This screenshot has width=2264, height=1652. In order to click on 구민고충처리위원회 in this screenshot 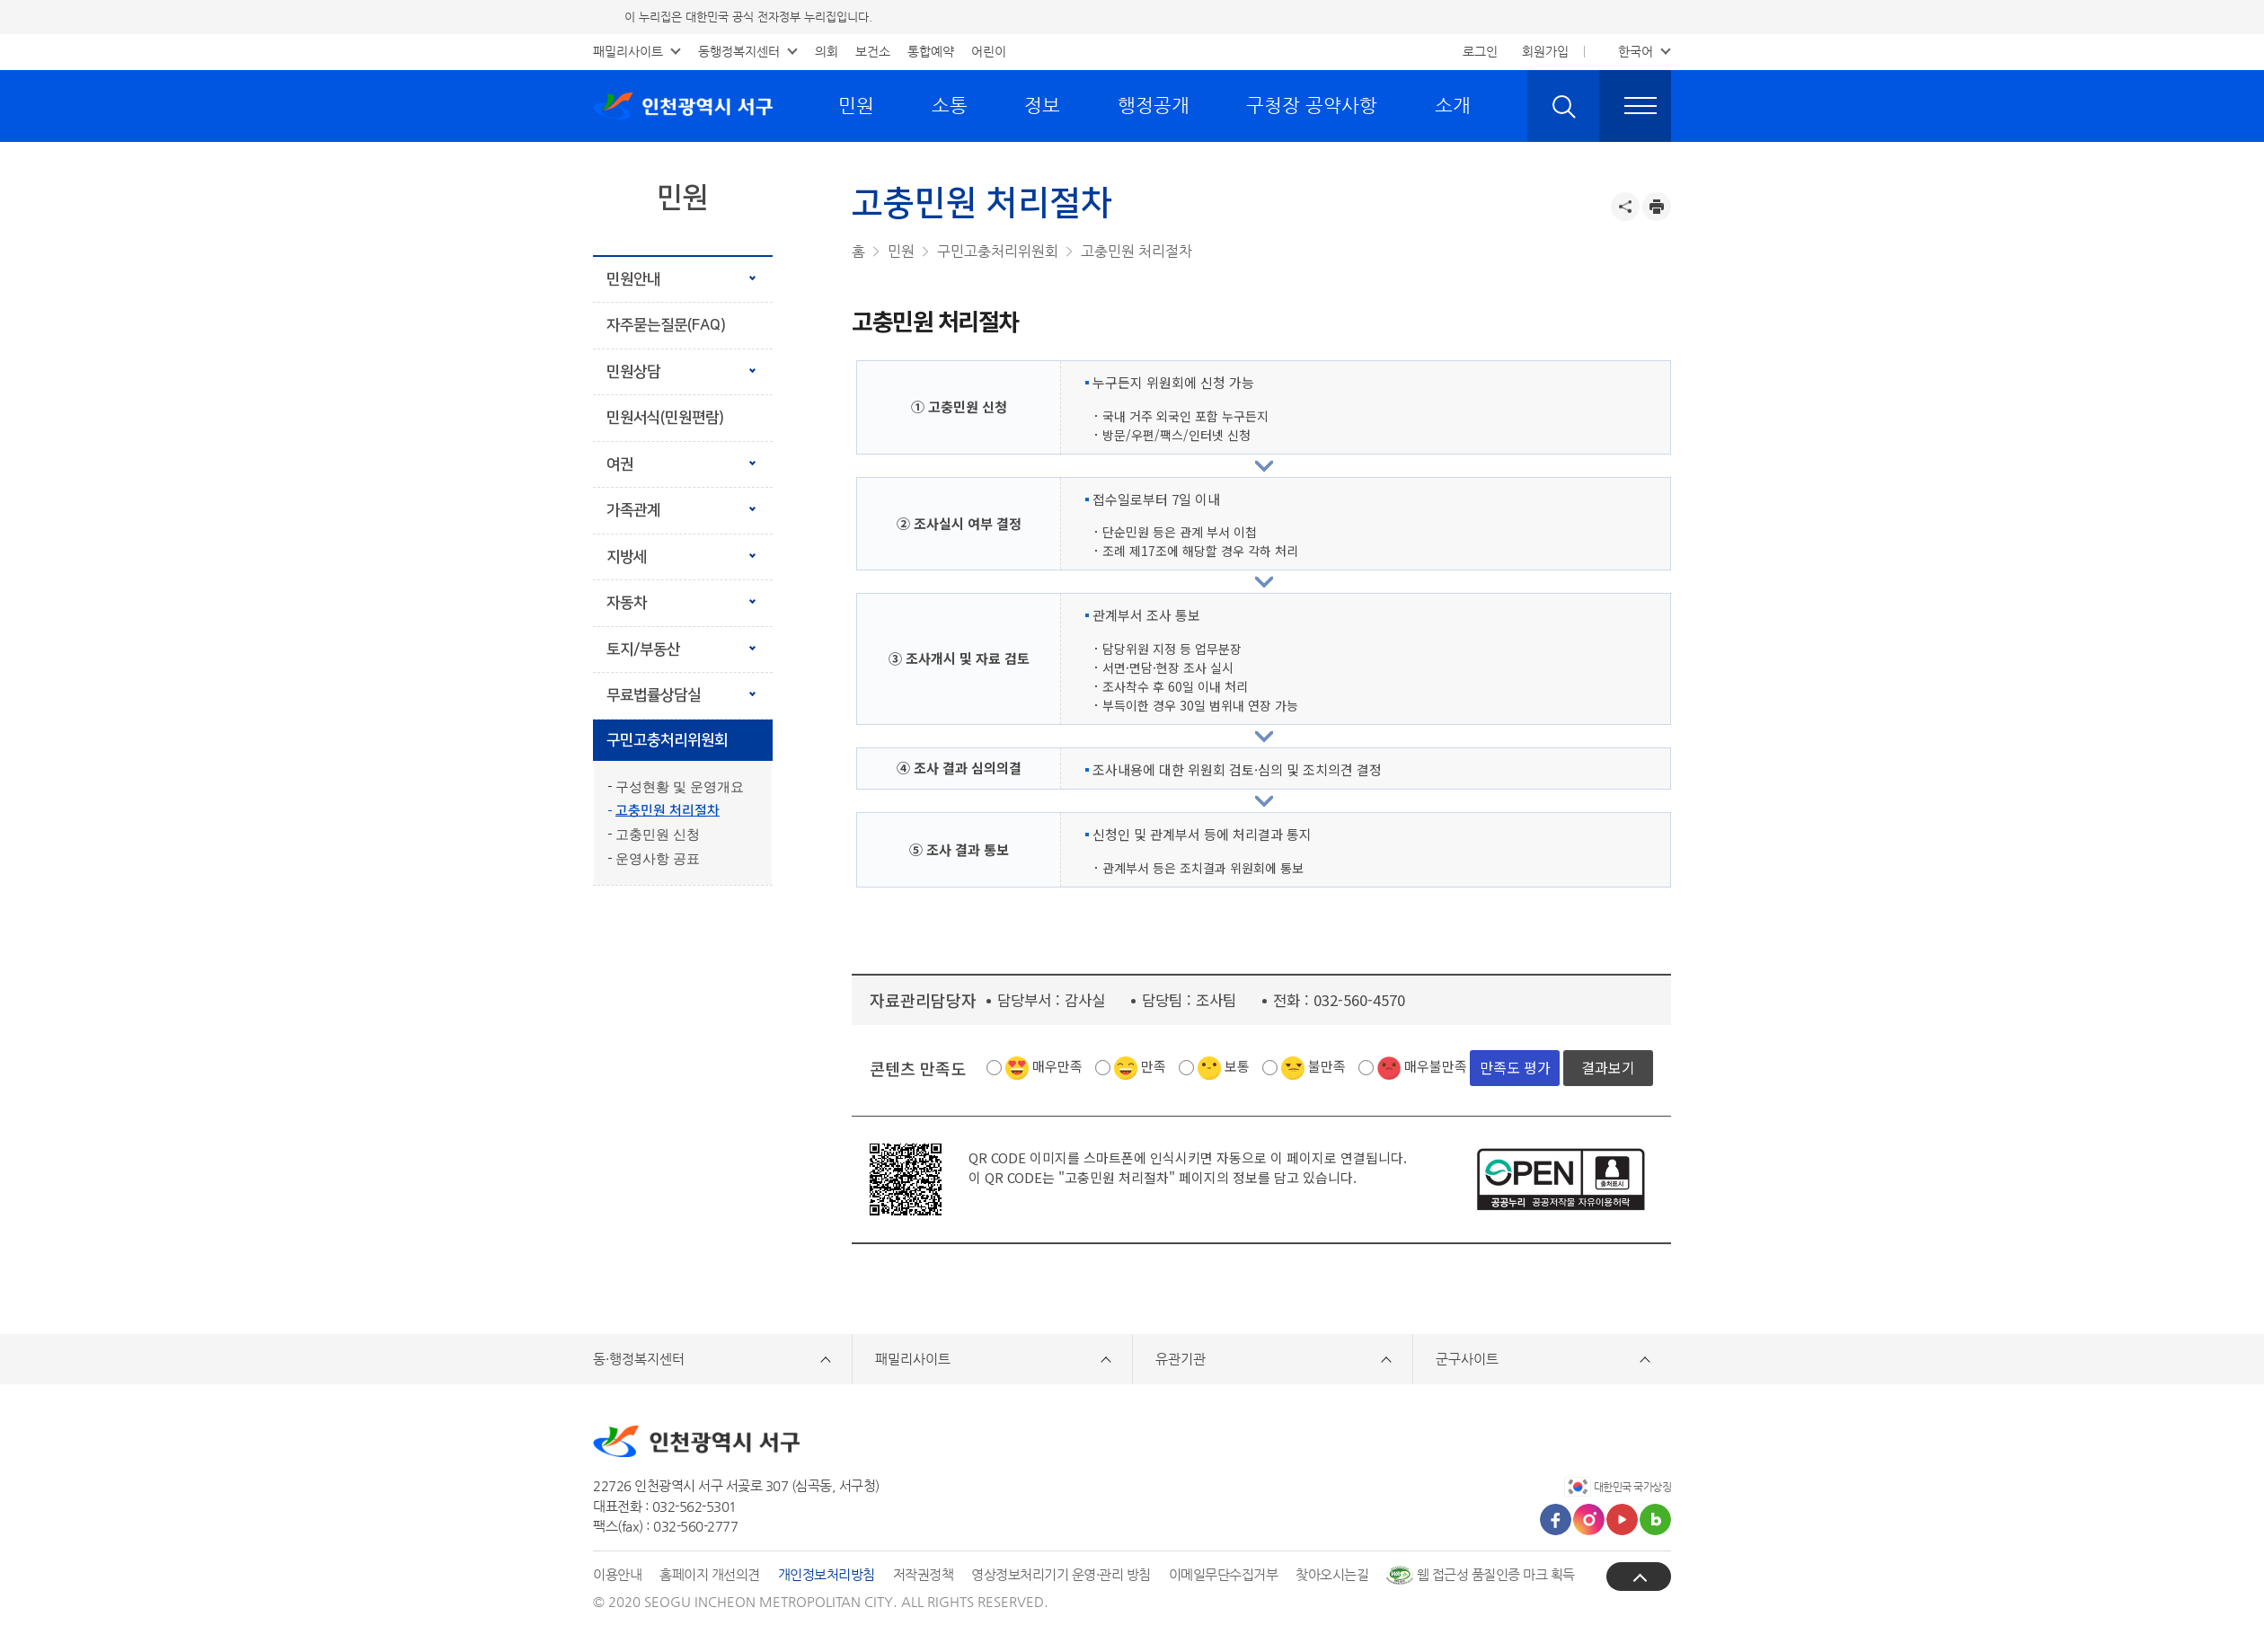, I will do `click(667, 740)`.